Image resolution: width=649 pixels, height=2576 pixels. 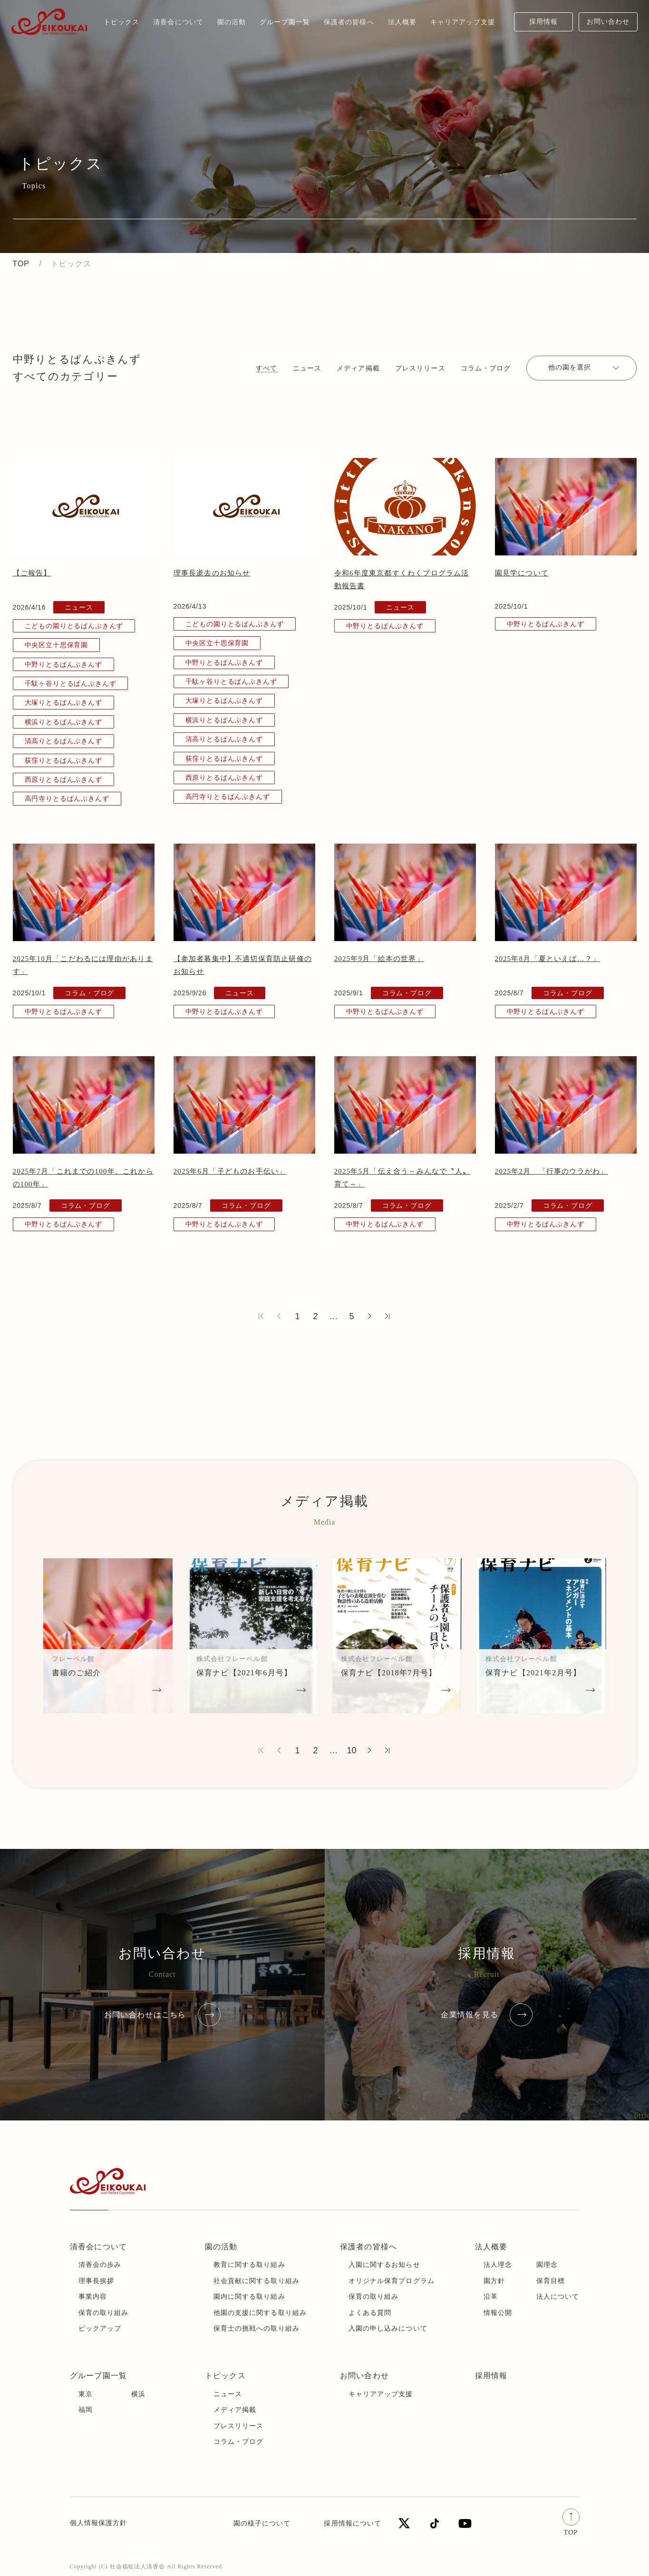 I want to click on ニュース, so click(x=307, y=368).